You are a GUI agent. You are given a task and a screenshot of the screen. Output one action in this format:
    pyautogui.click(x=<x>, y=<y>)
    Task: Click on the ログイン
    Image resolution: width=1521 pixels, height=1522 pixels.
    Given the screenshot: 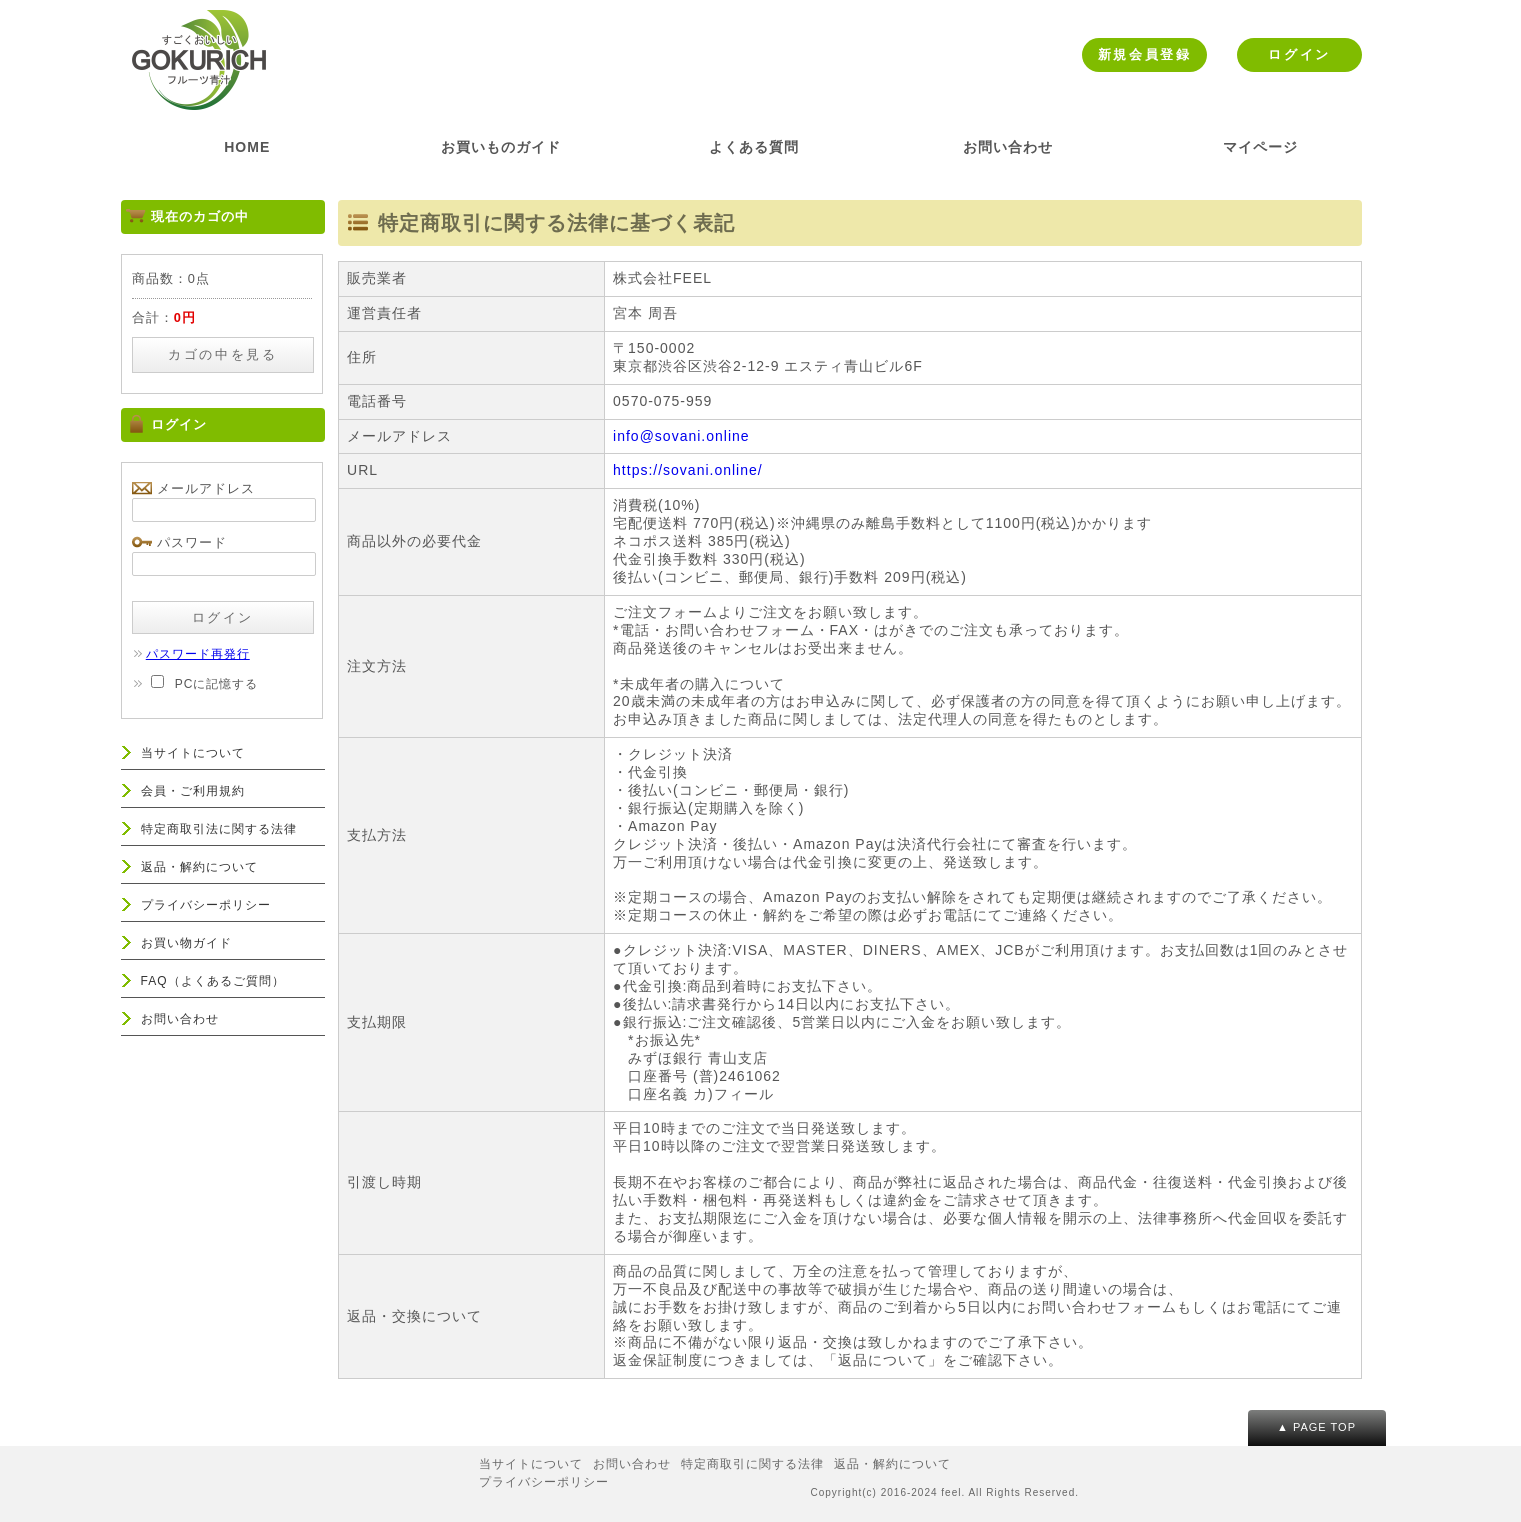 What is the action you would take?
    pyautogui.click(x=1299, y=54)
    